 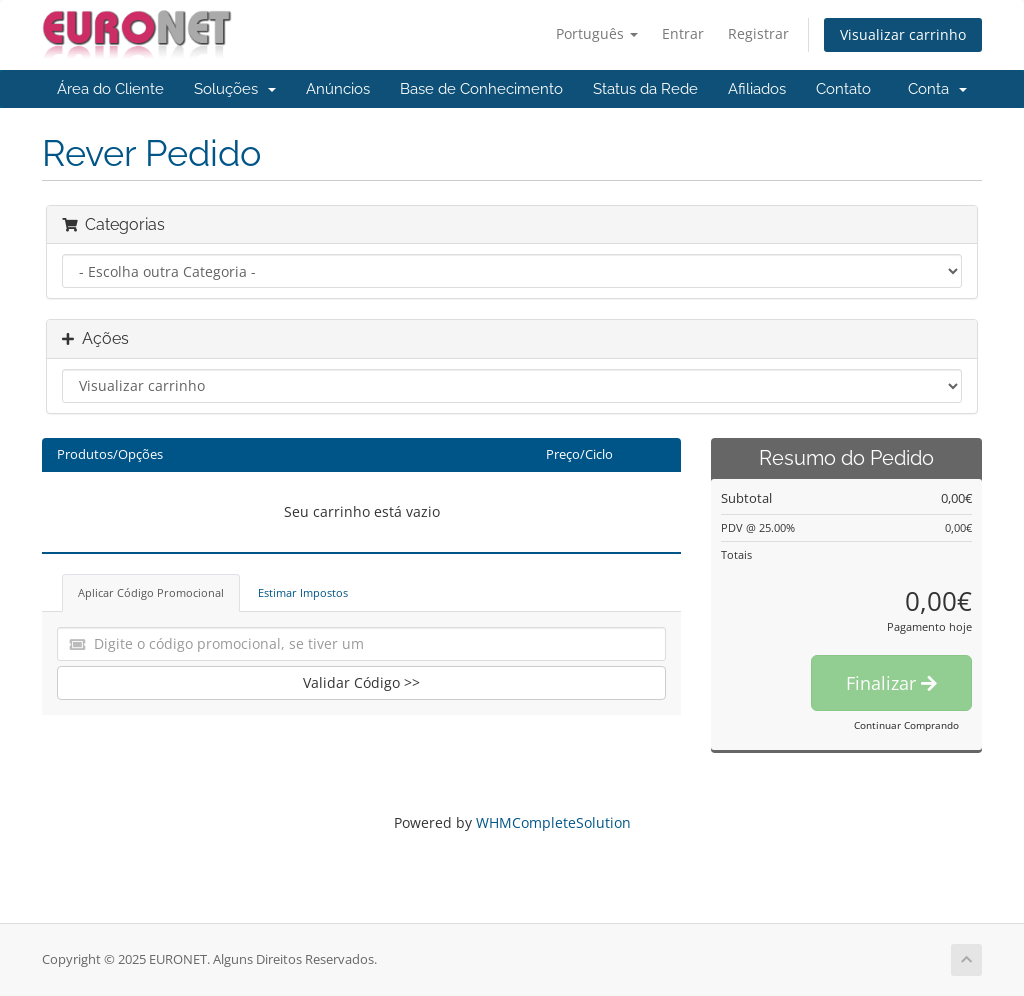 I want to click on Aplicar Código Promocional [tab], so click(x=151, y=592).